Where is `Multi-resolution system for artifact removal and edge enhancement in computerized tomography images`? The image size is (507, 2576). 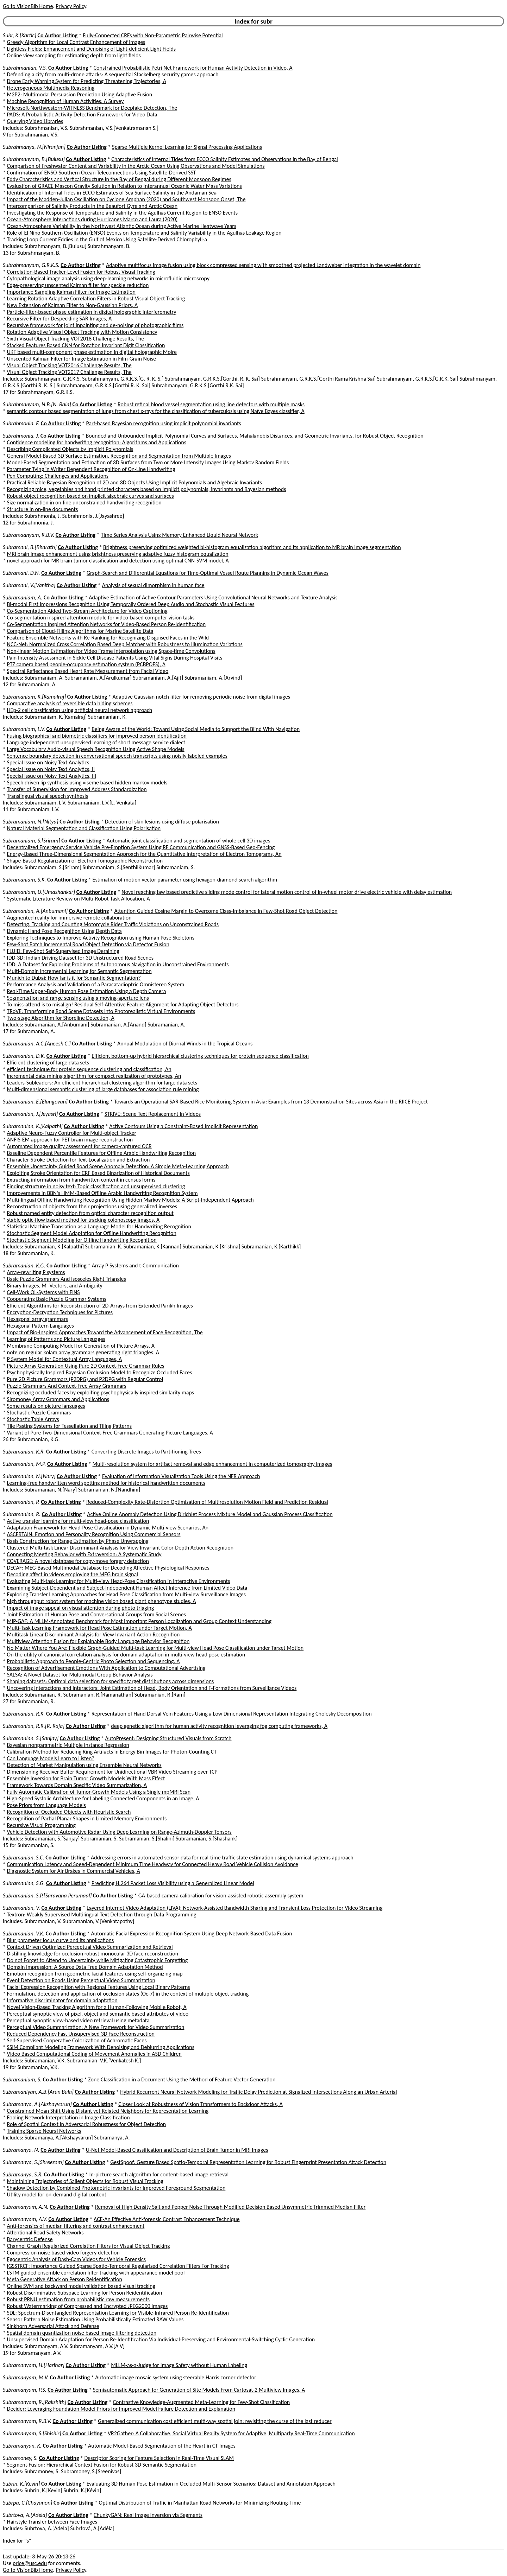 Multi-resolution system for artifact removal and edge enhancement in computerized tomography images is located at coordinates (212, 1464).